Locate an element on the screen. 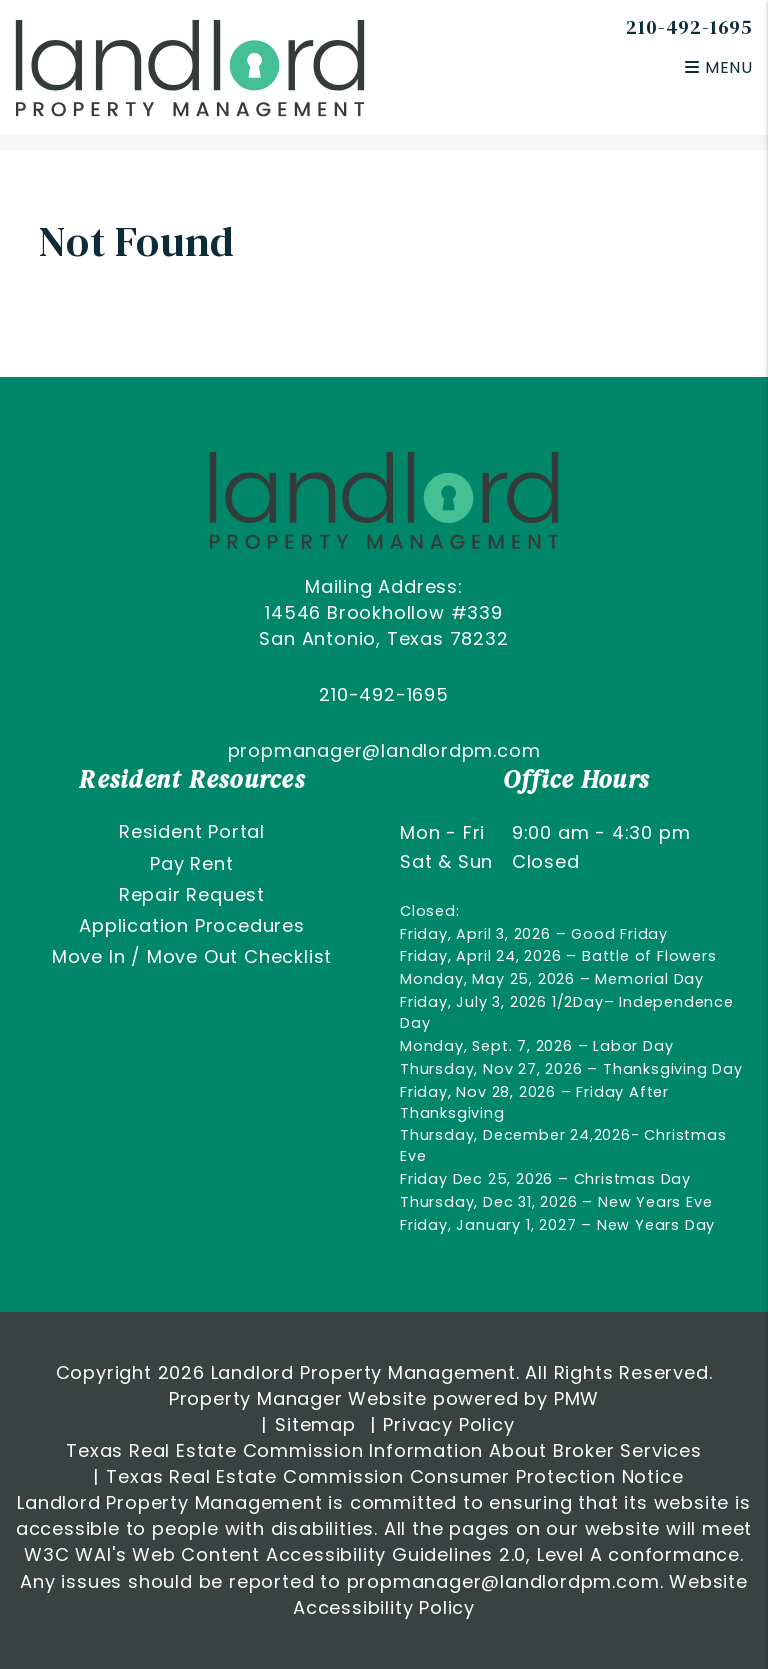  Application Procedures is located at coordinates (192, 925).